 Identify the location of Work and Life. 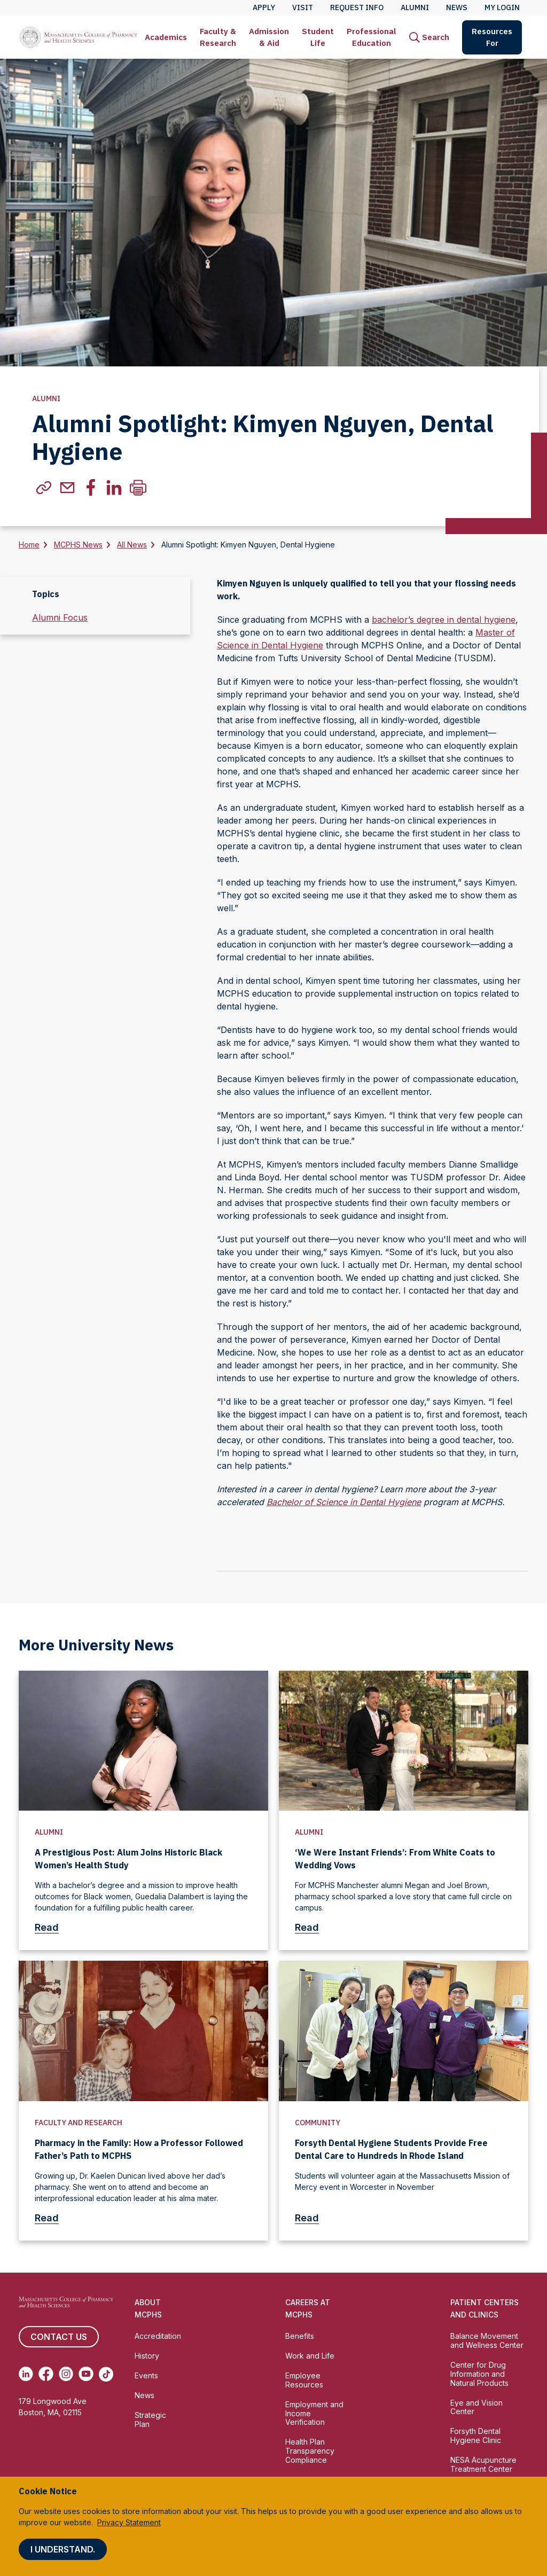
(309, 2355).